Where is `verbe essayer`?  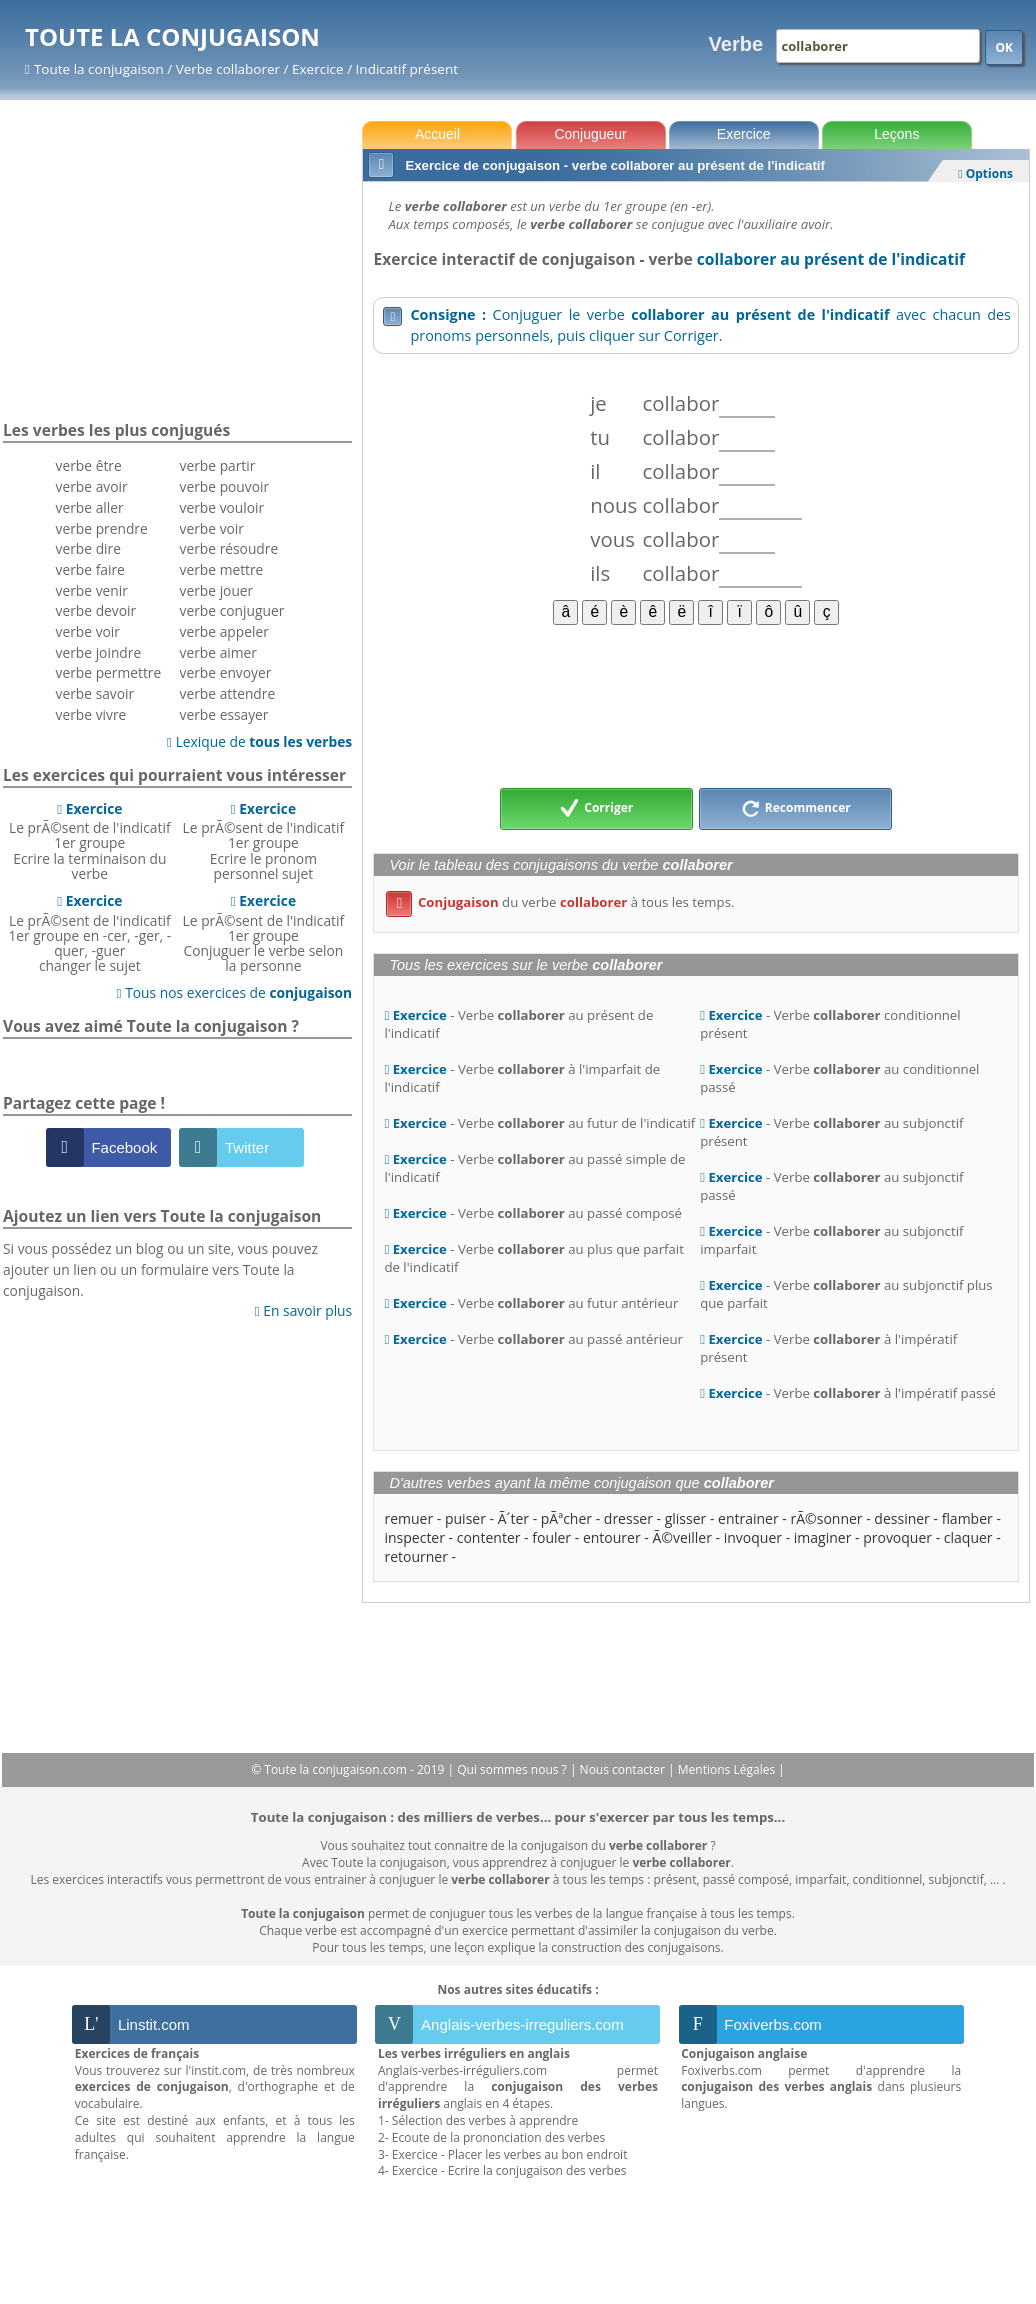
verbe essayer is located at coordinates (224, 714).